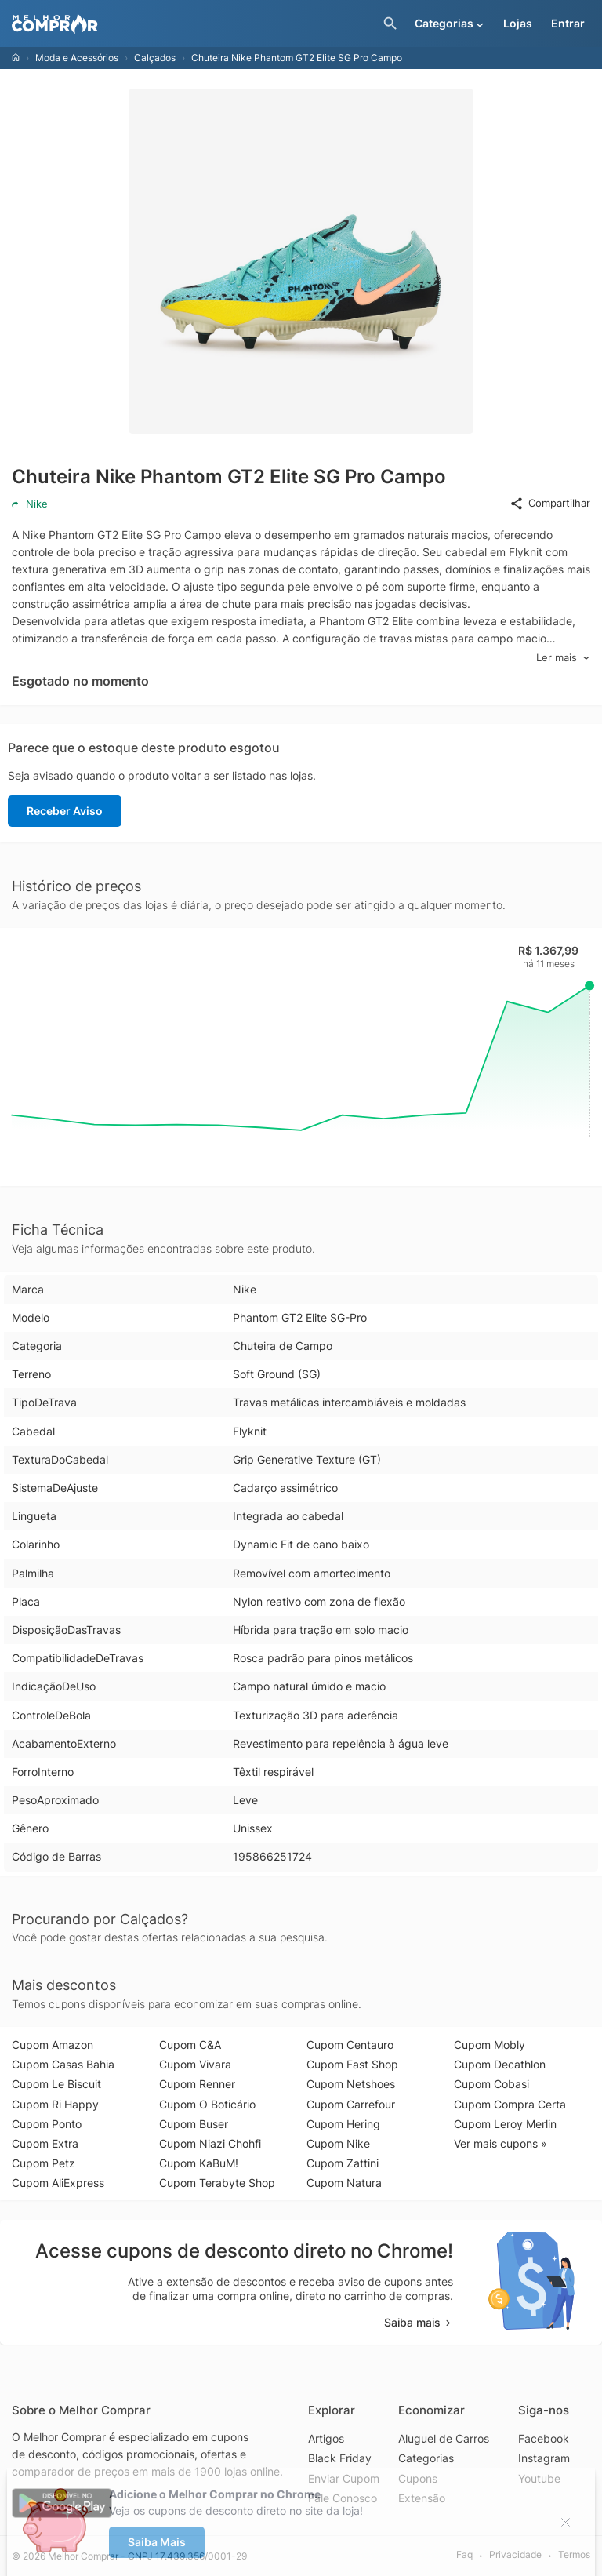 The width and height of the screenshot is (602, 2576). What do you see at coordinates (207, 2104) in the screenshot?
I see `Cupom O Boticário` at bounding box center [207, 2104].